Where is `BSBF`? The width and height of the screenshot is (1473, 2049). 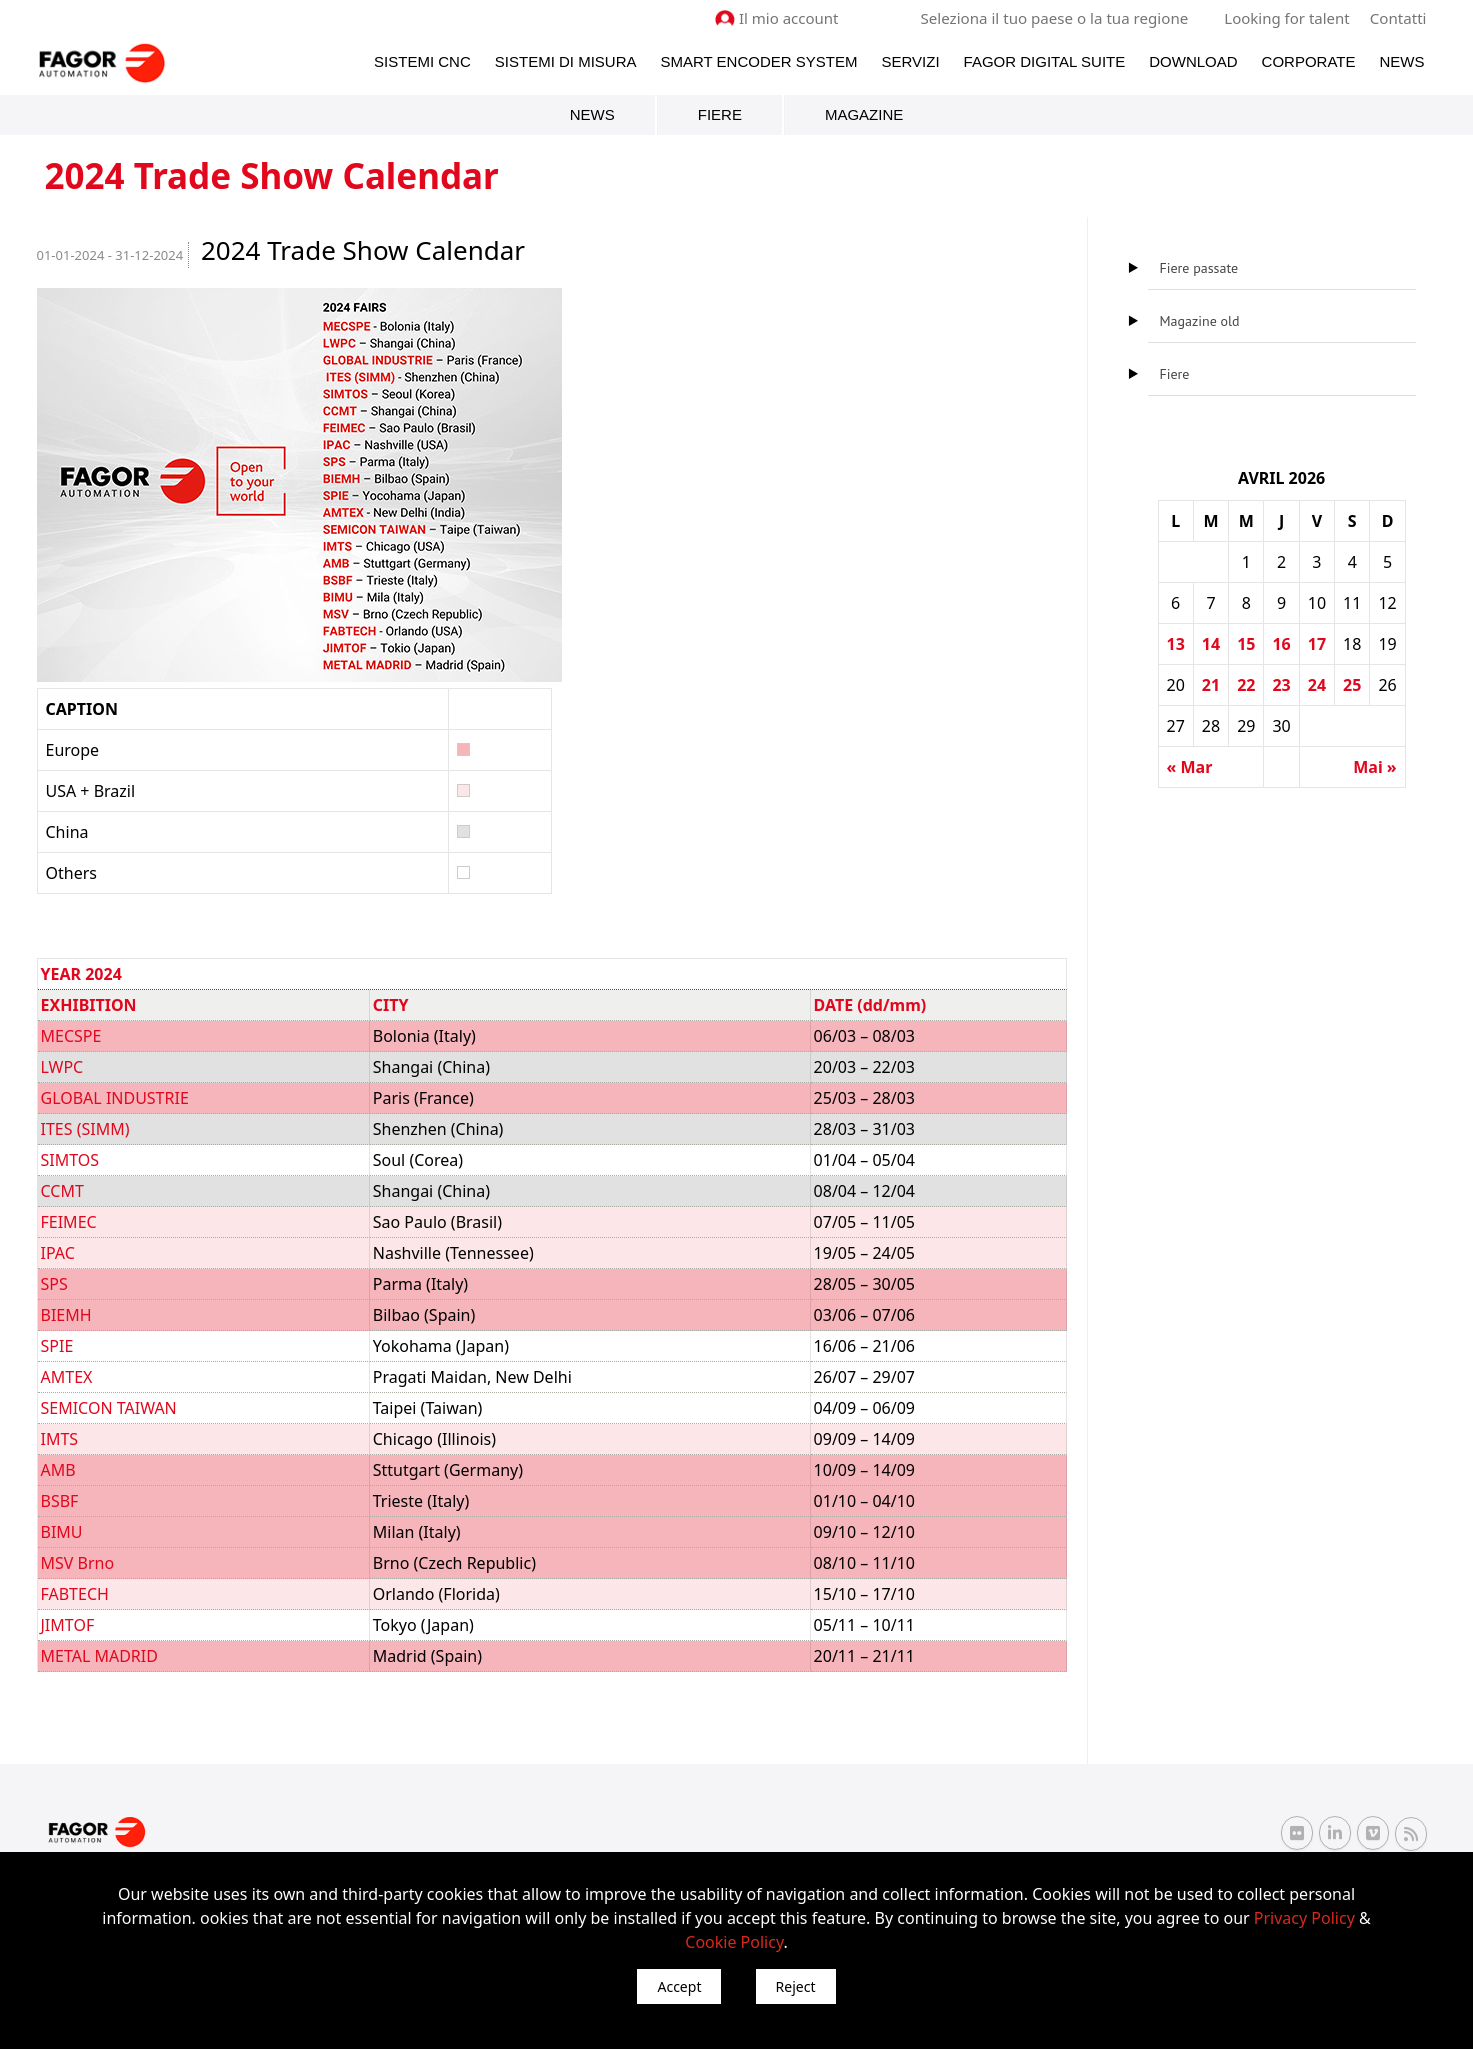 BSBF is located at coordinates (60, 1501).